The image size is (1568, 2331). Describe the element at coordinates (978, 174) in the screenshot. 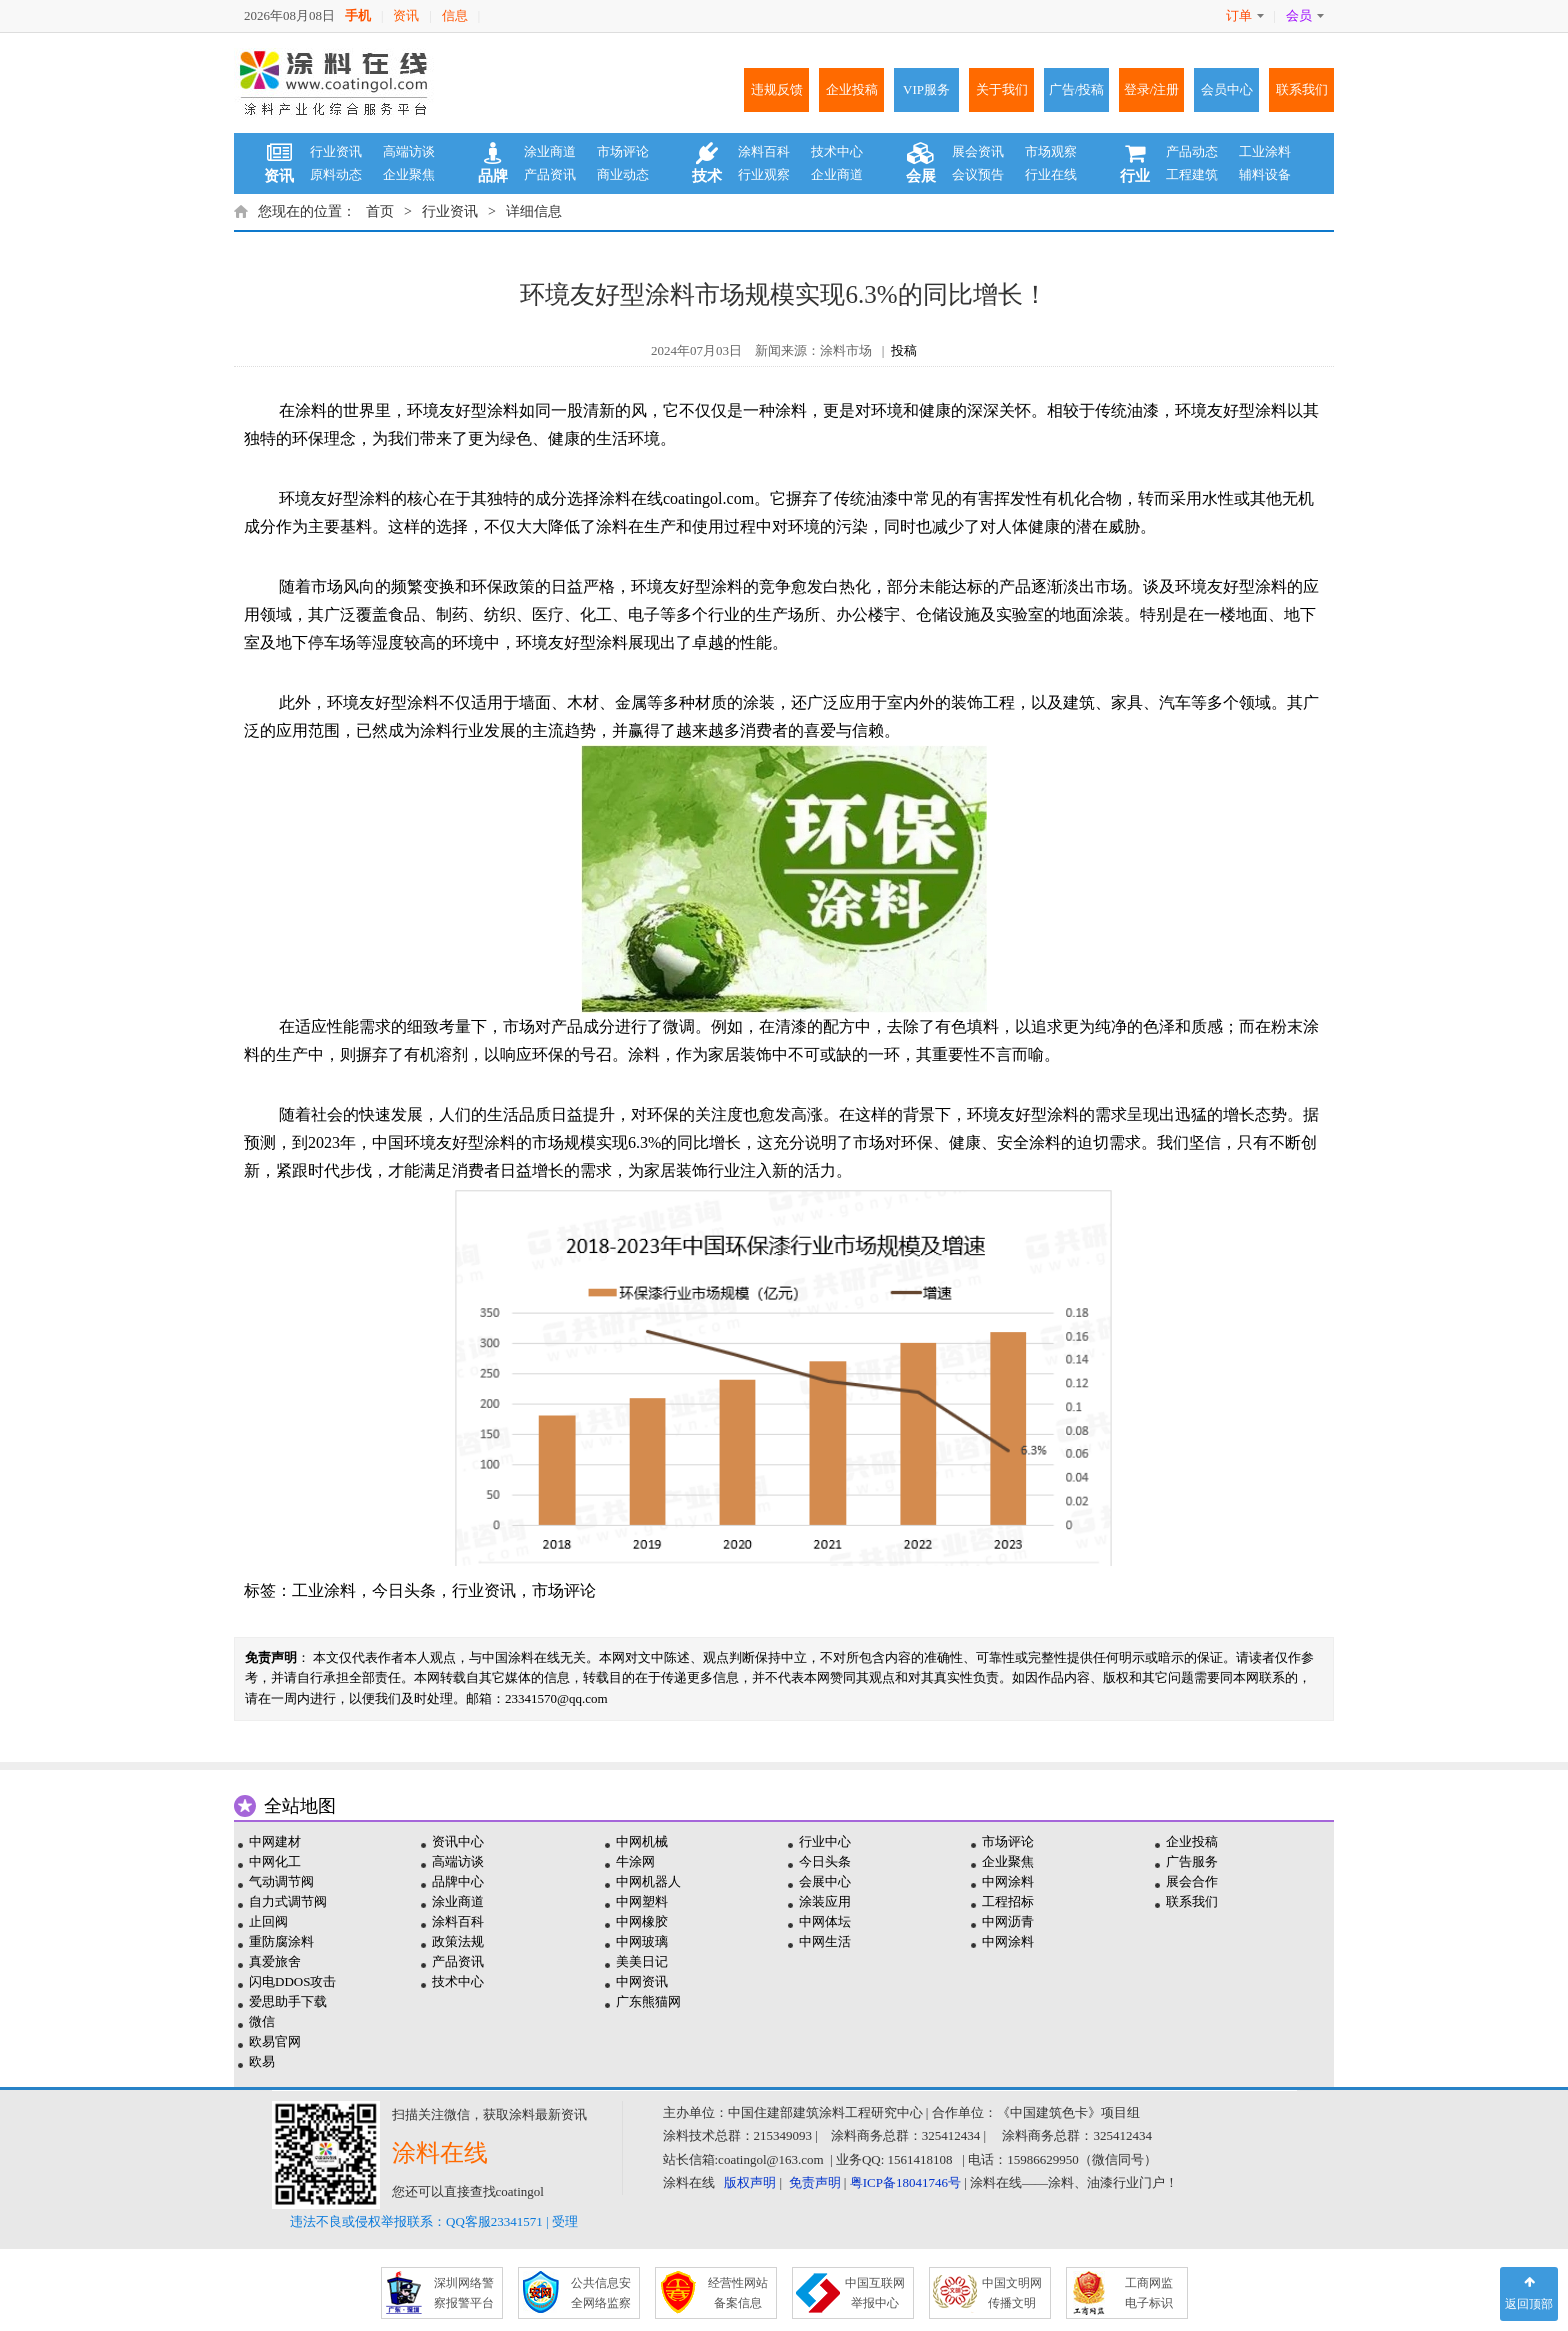

I see `会议预告` at that location.